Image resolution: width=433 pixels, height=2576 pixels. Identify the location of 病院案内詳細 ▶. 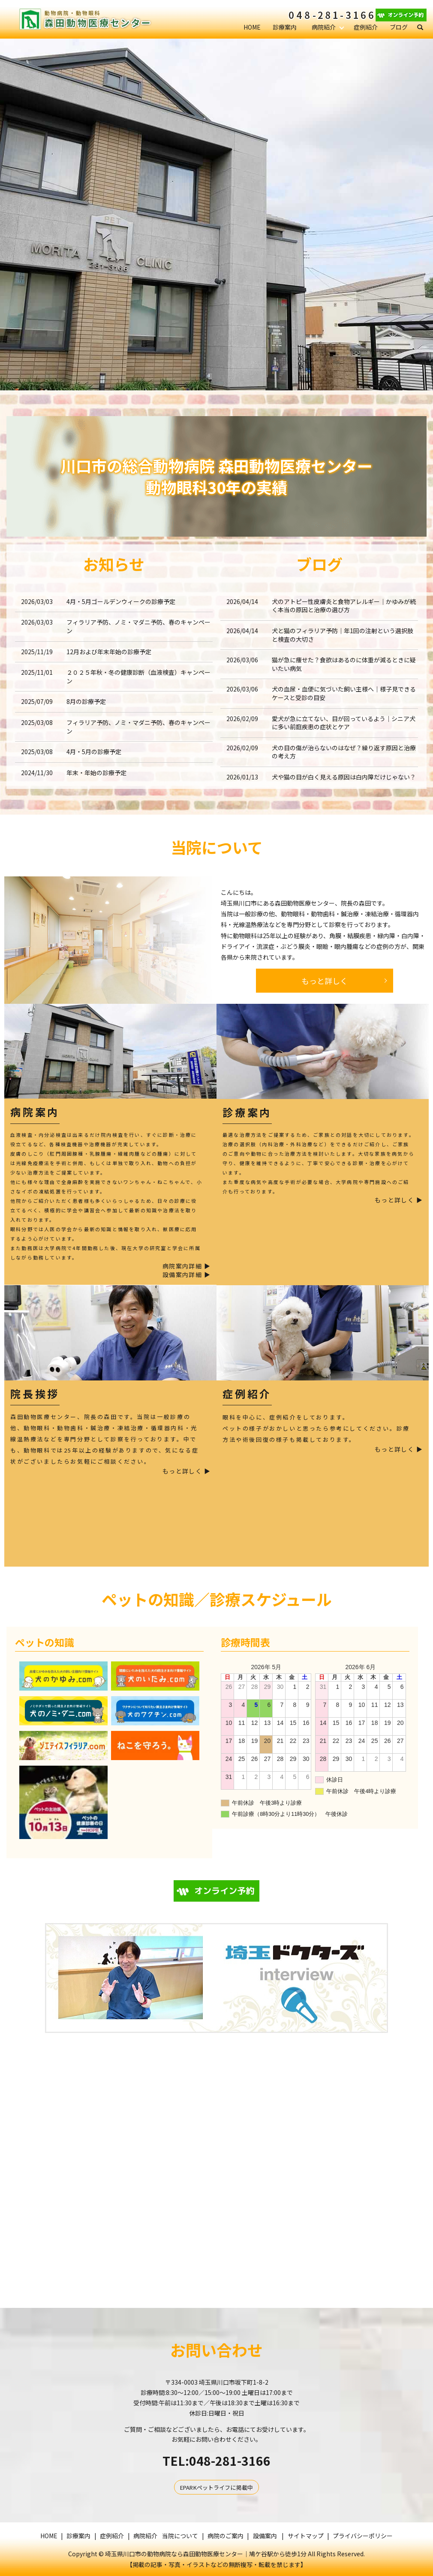
(186, 1266).